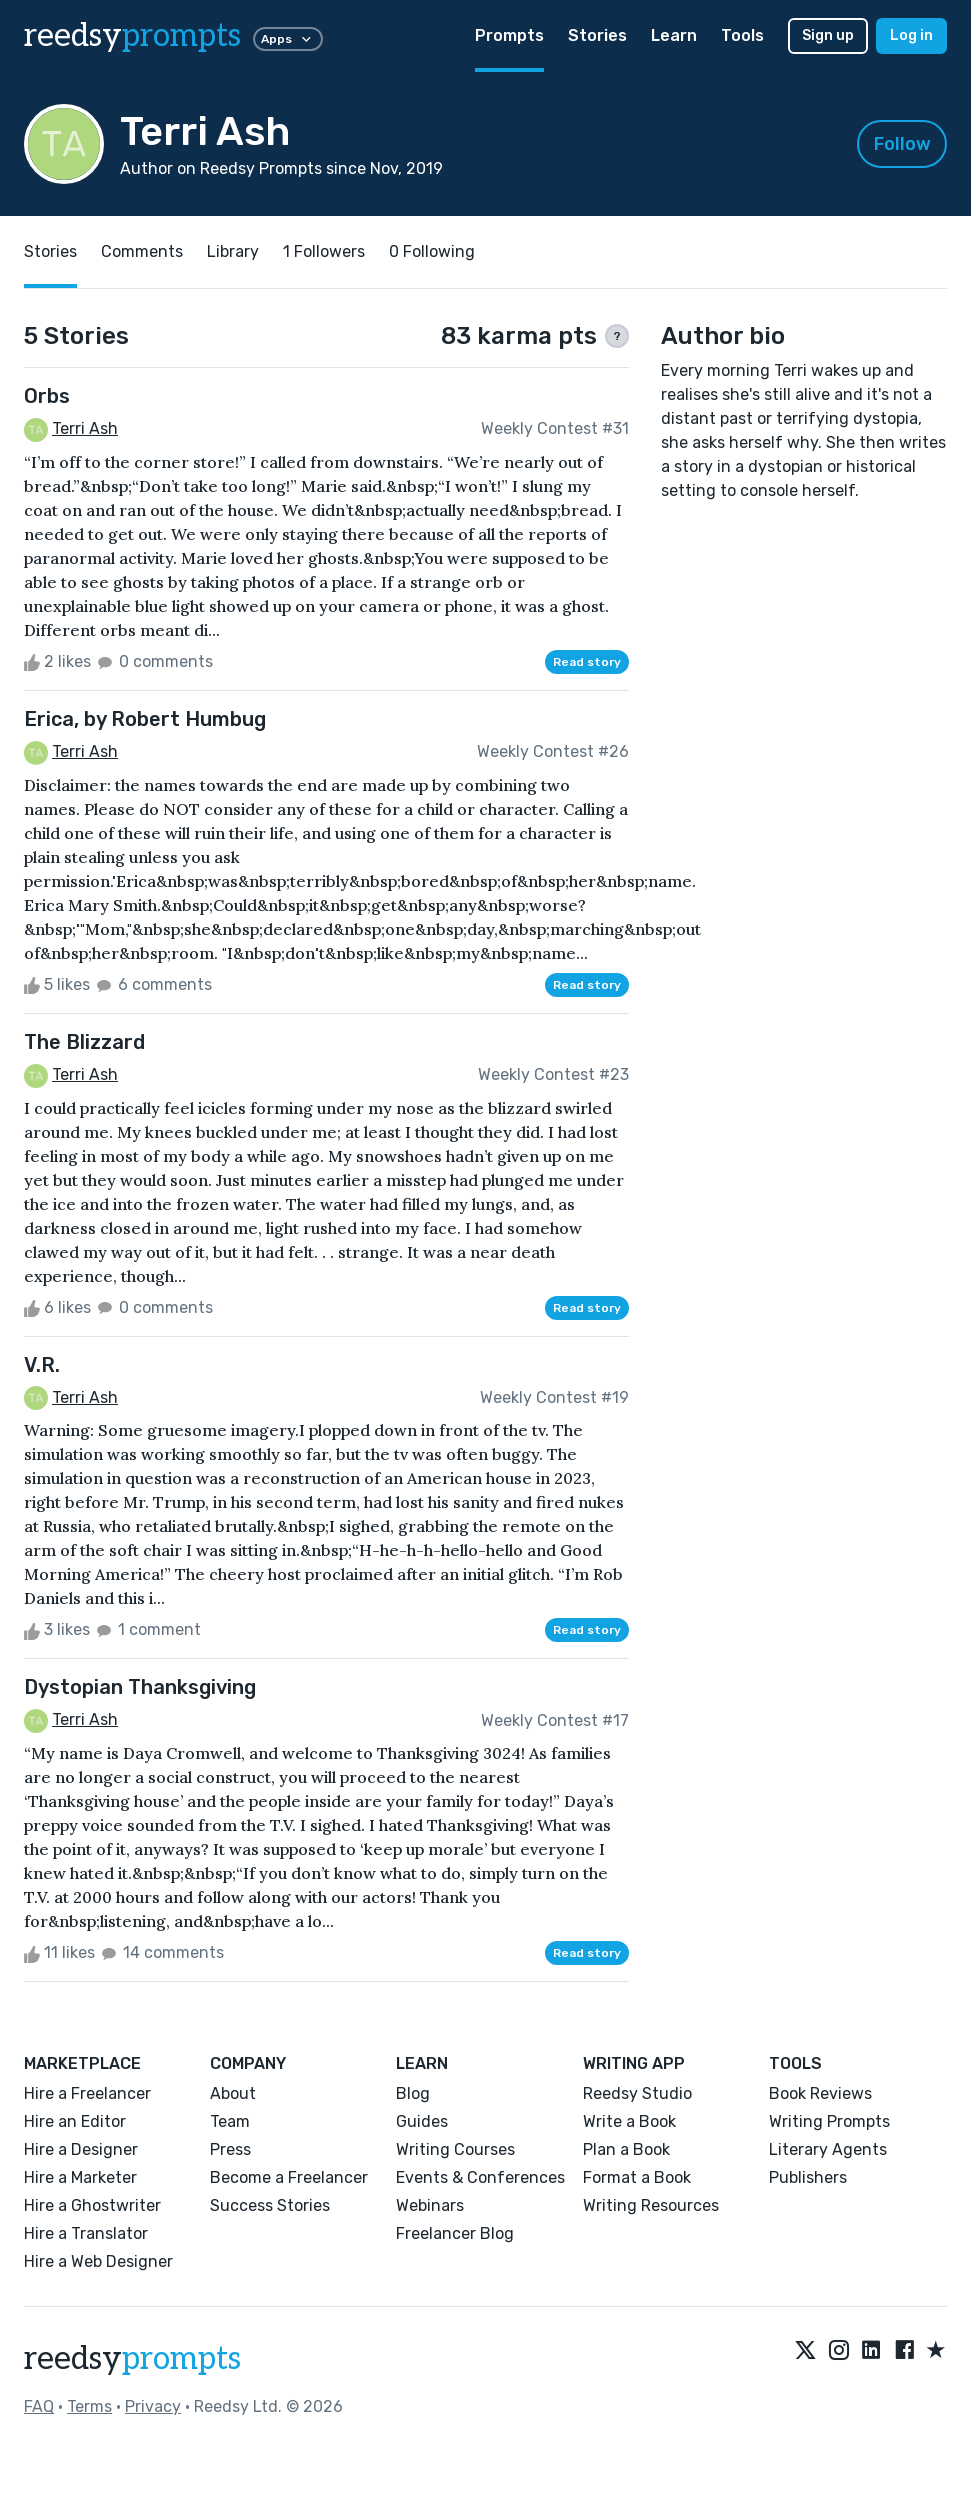 This screenshot has height=2499, width=971. What do you see at coordinates (637, 2177) in the screenshot?
I see `Format a Book` at bounding box center [637, 2177].